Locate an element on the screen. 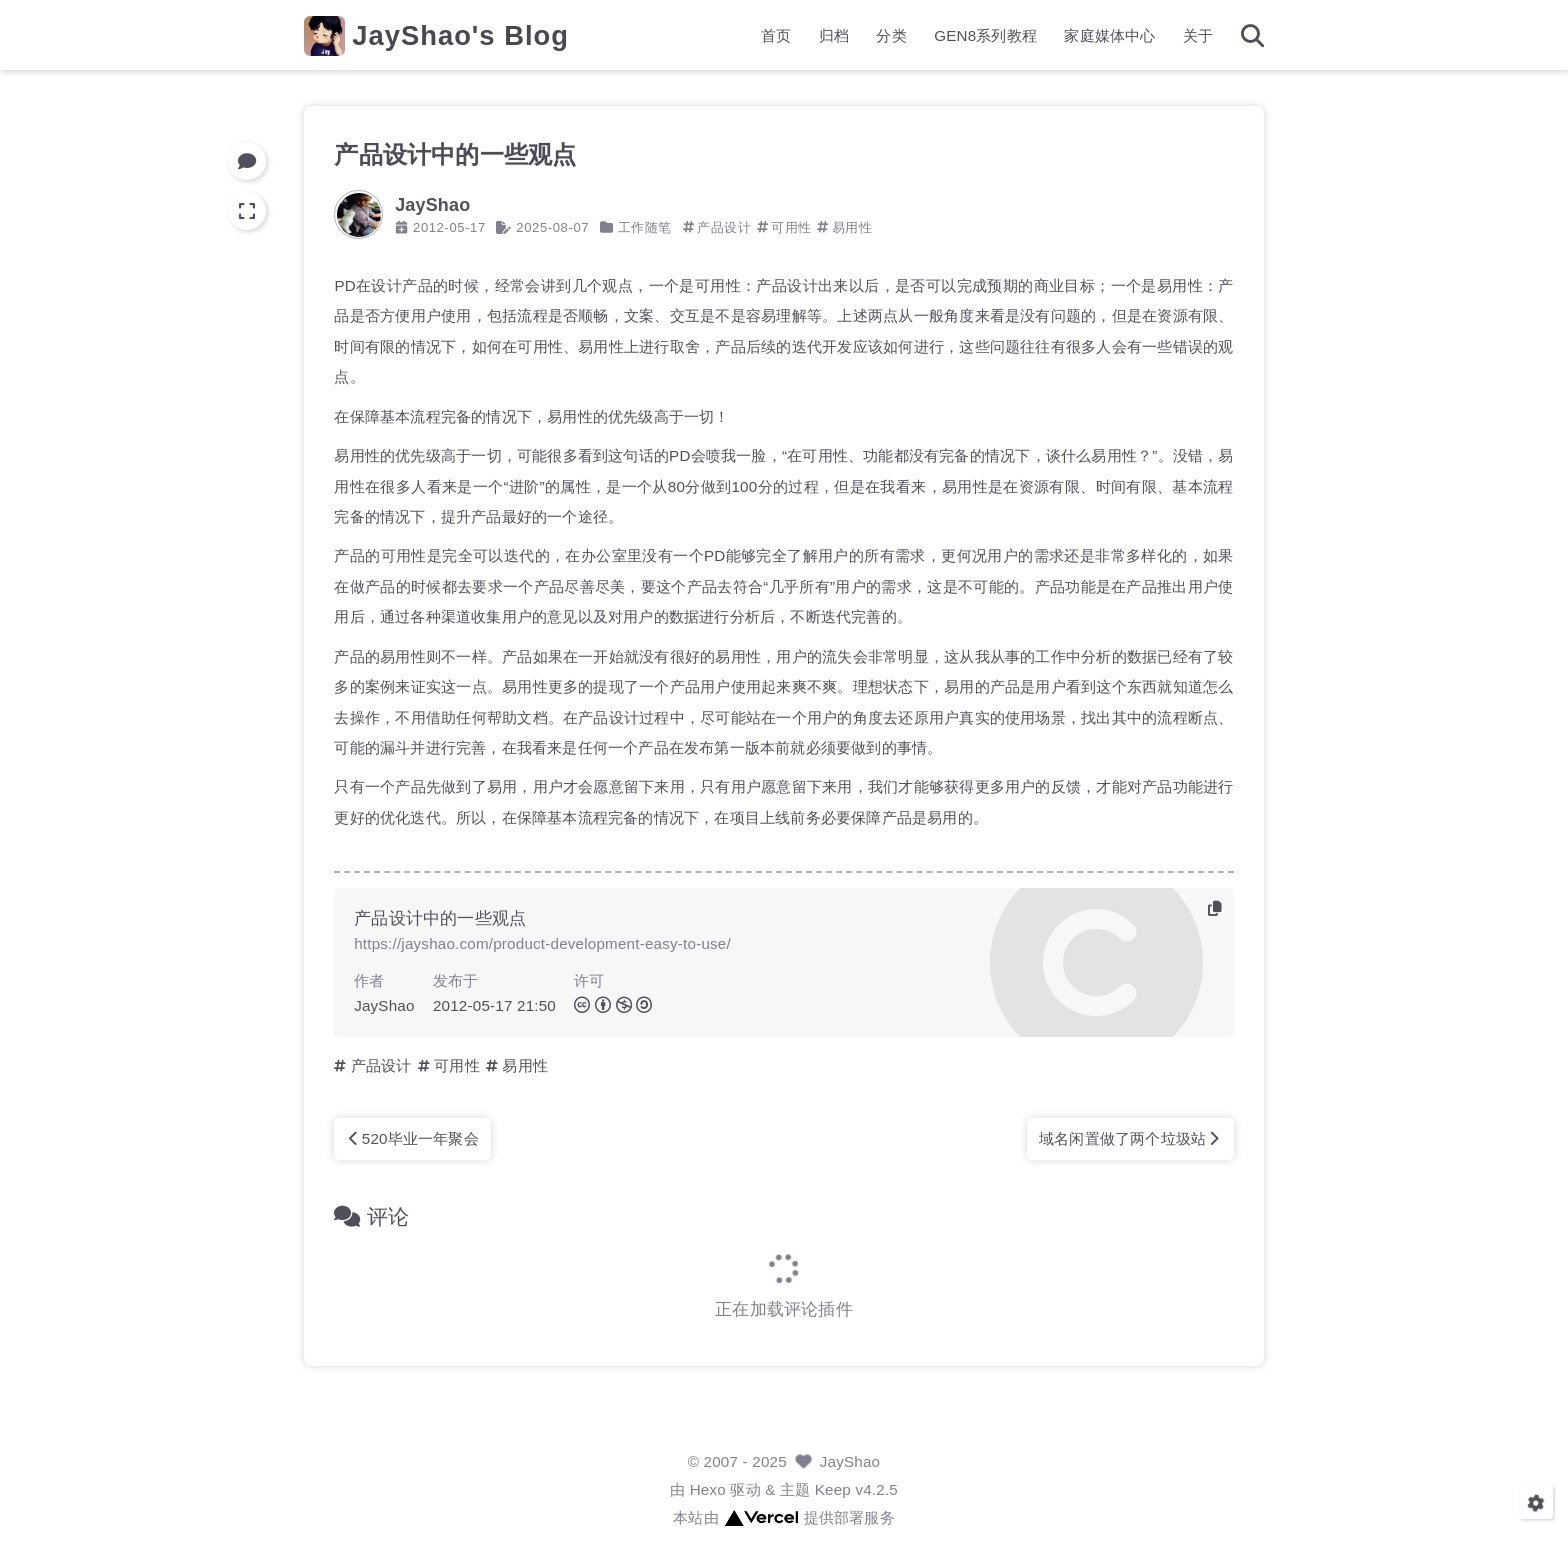 This screenshot has width=1568, height=1547. 家庭媒体中心 is located at coordinates (1109, 35).